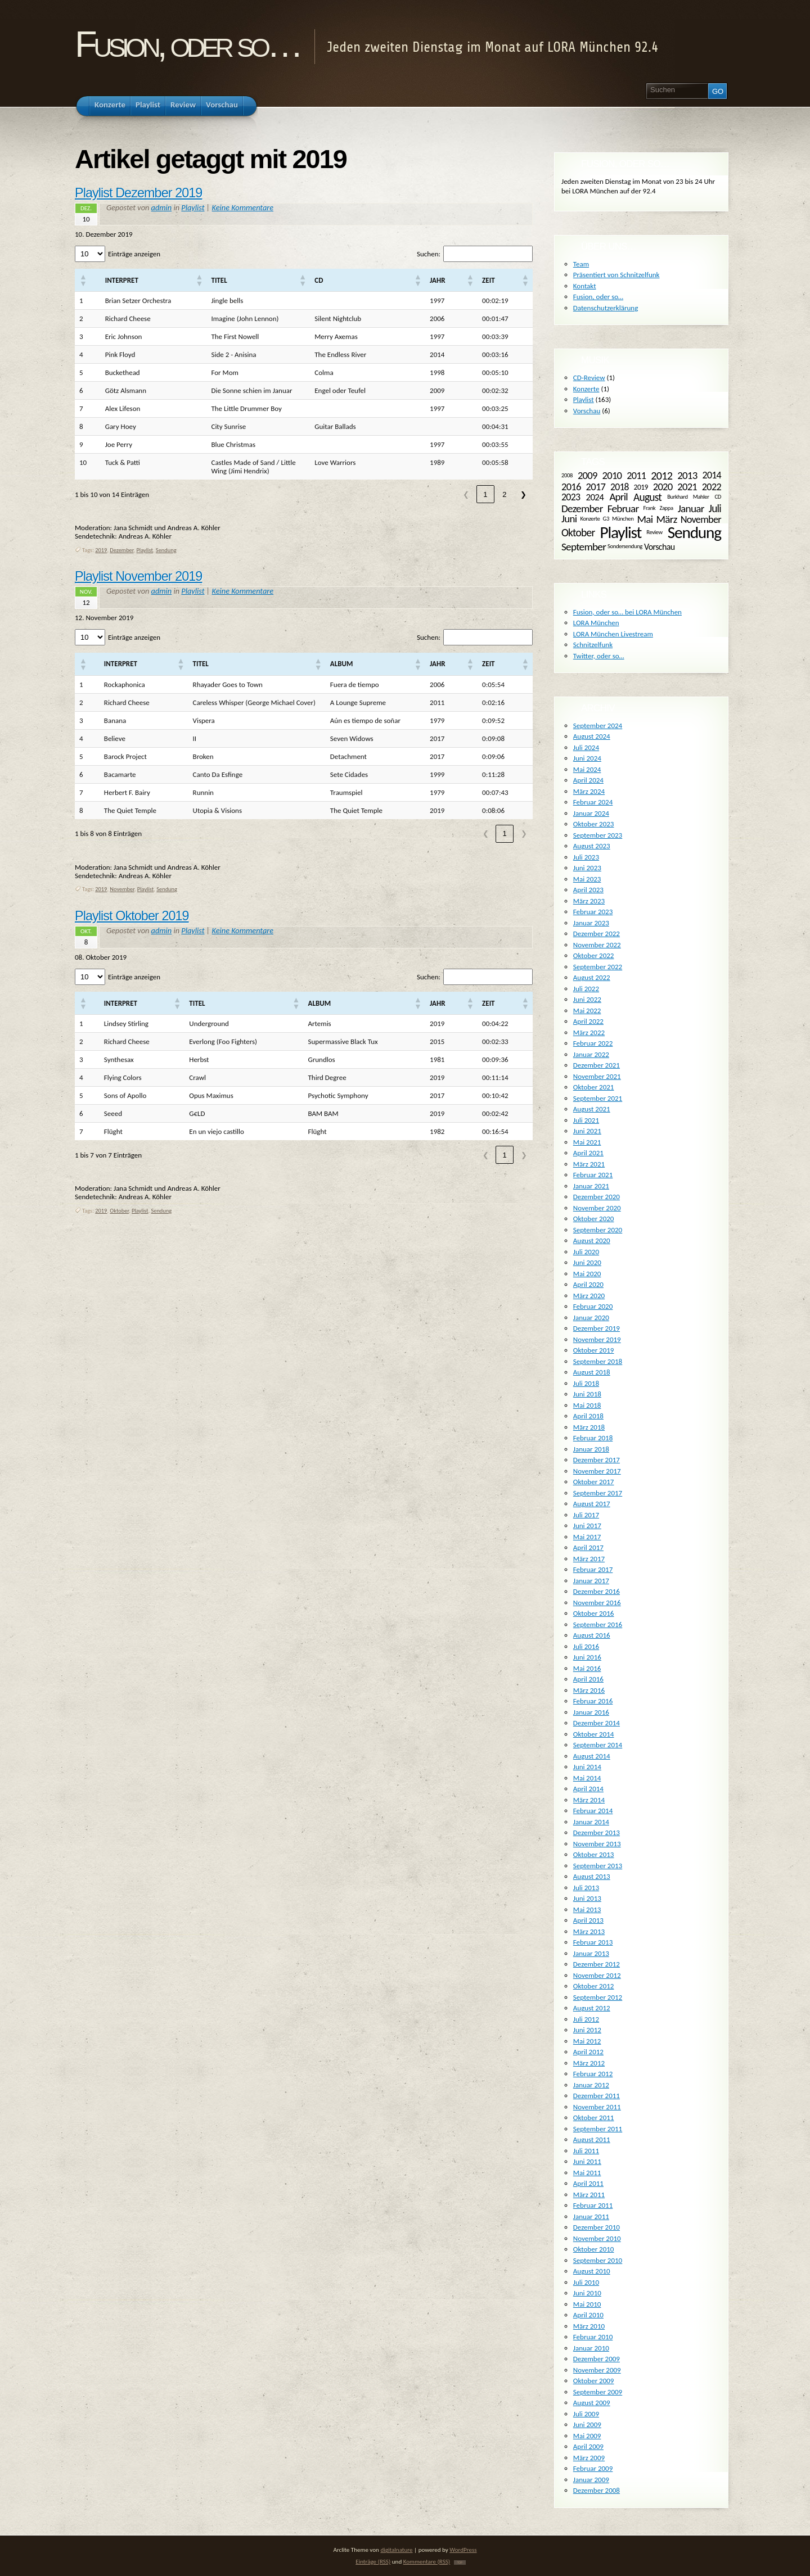 The image size is (810, 2576). I want to click on Juli 2009, so click(586, 2414).